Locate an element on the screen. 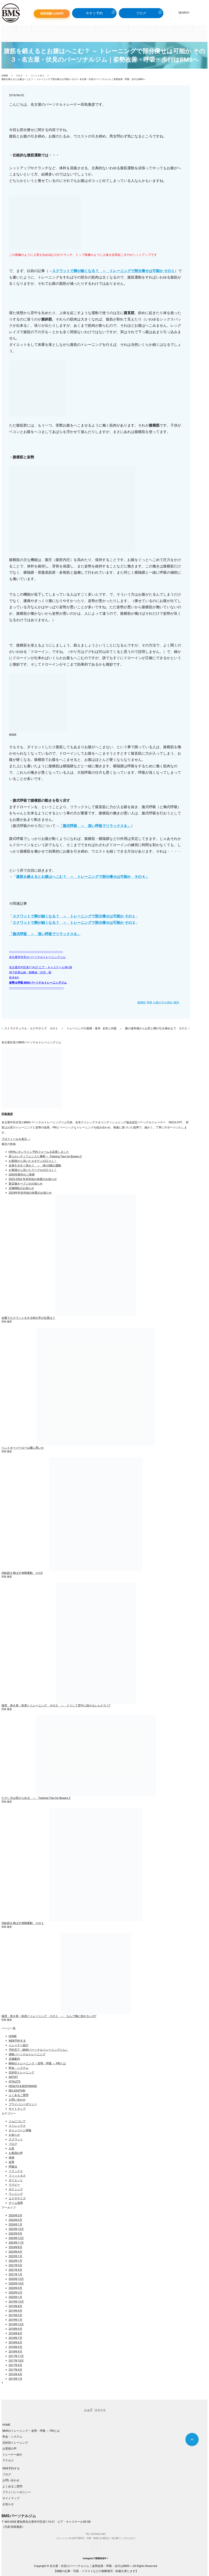 The height and width of the screenshot is (2576, 209). ただし力は尻から出る ～ Training Tips for Boxers 2 is located at coordinates (36, 1796).